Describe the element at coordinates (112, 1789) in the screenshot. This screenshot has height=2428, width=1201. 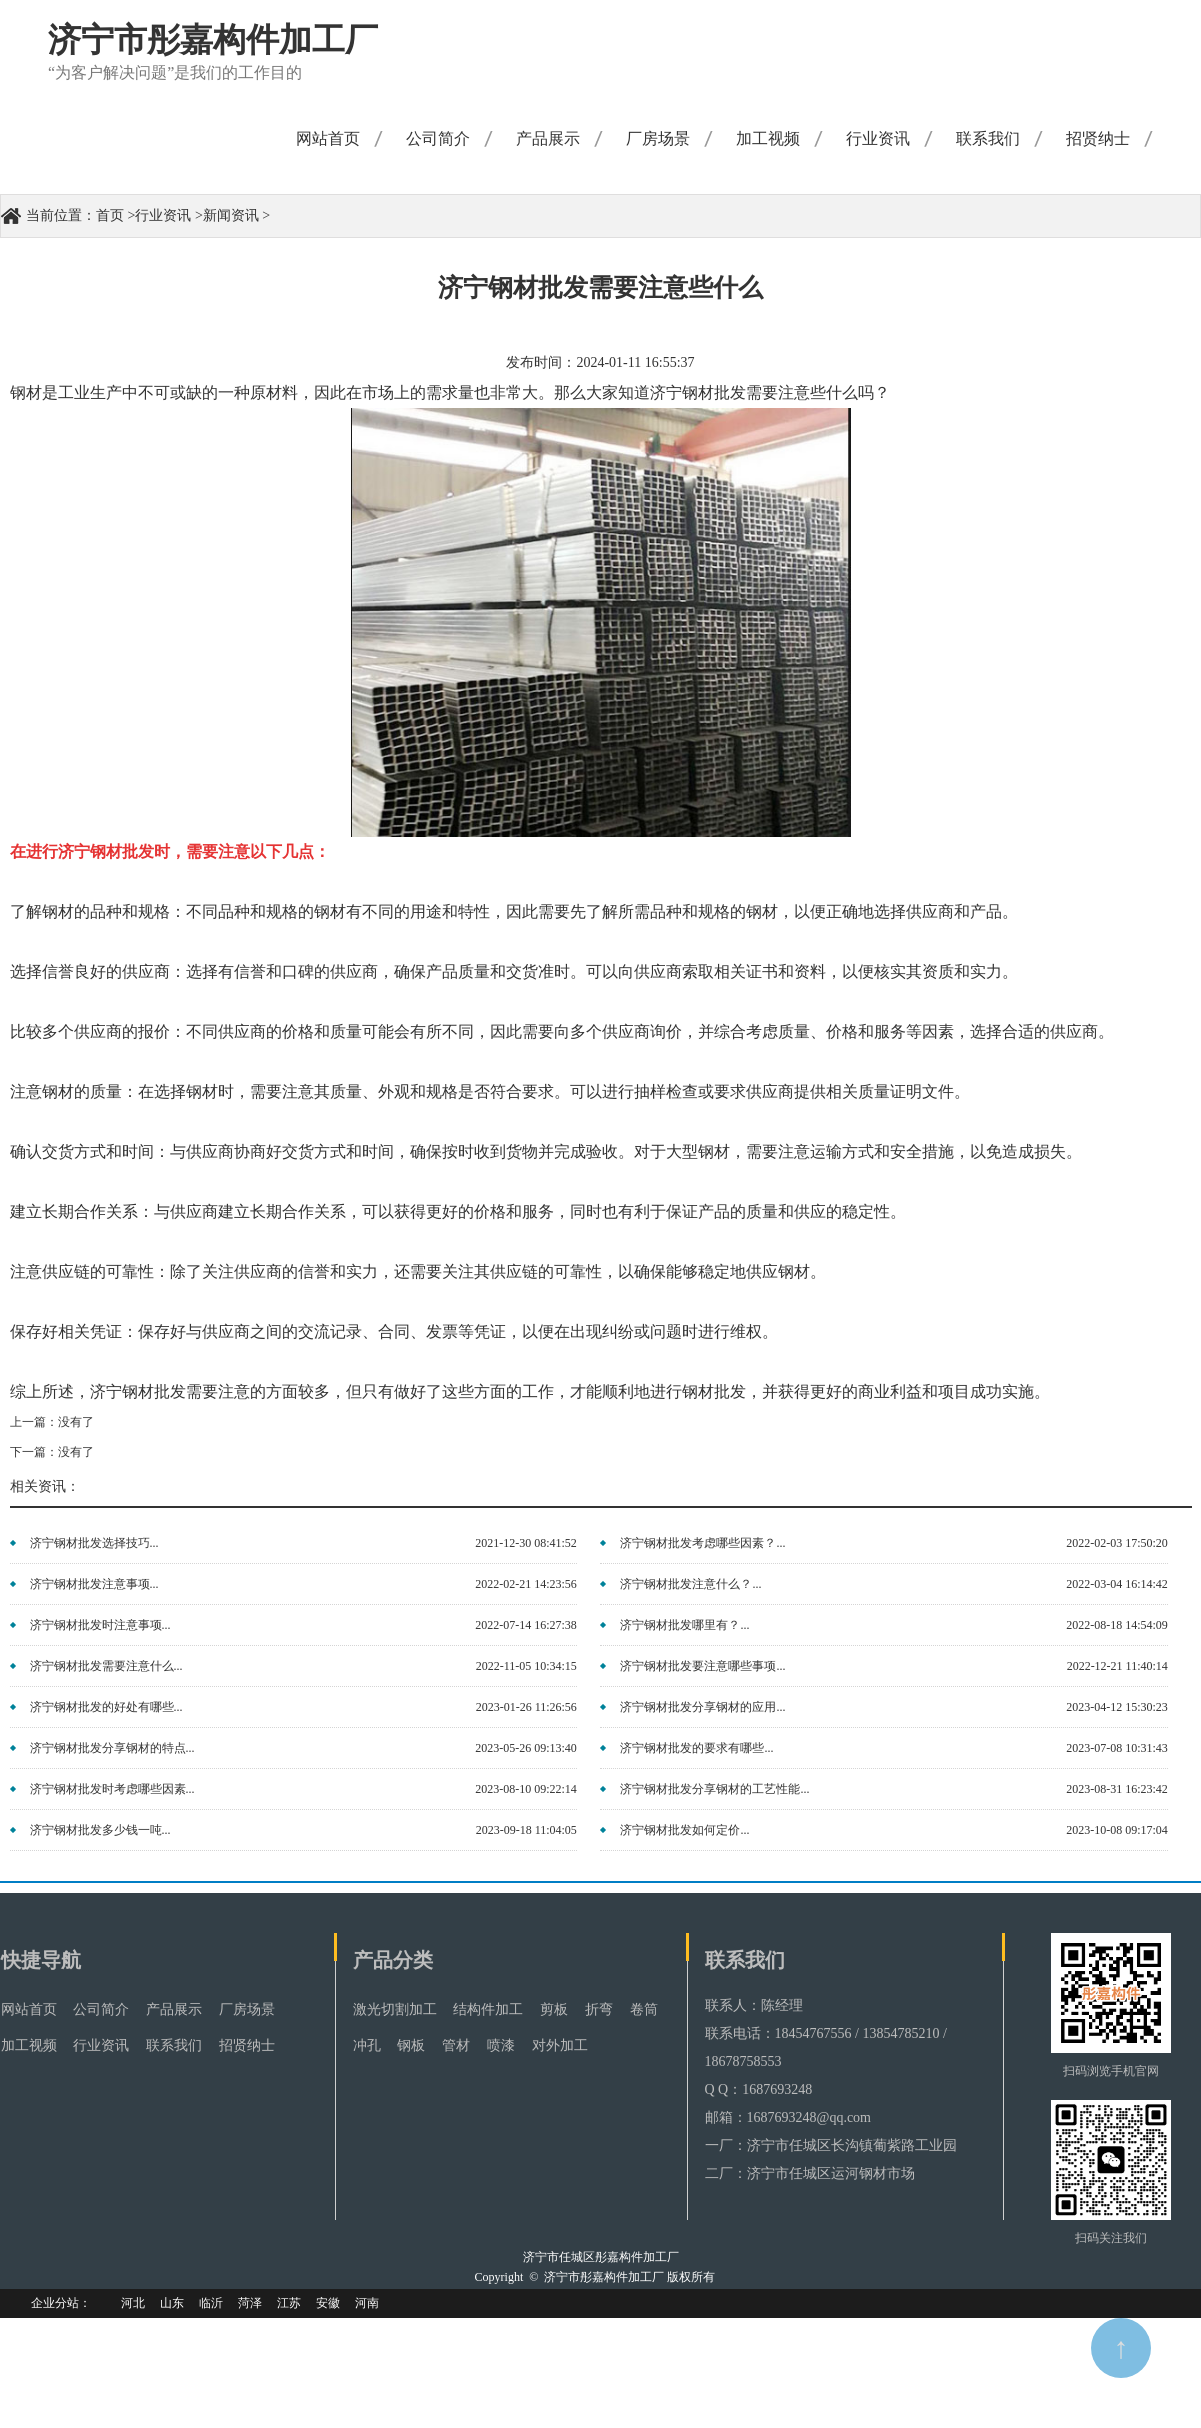
I see `济宁钢材批发时考虑哪些因素...` at that location.